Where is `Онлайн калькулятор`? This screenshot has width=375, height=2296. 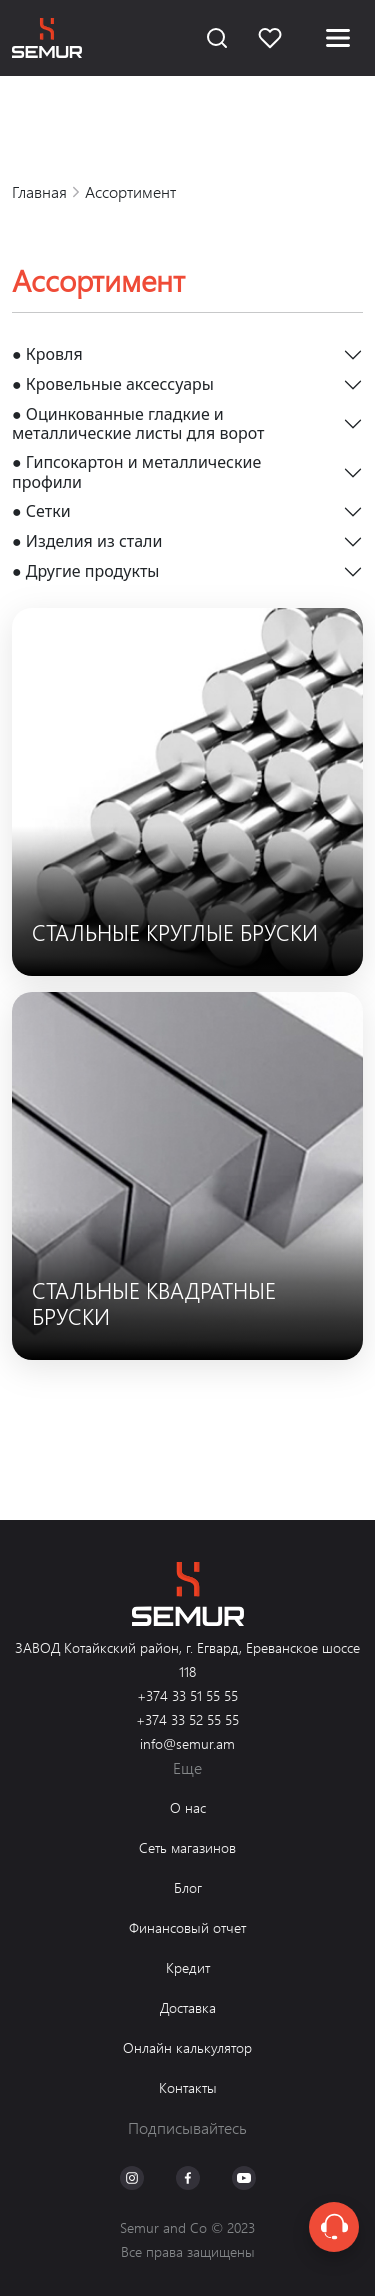 Онлайн калькулятор is located at coordinates (187, 2047).